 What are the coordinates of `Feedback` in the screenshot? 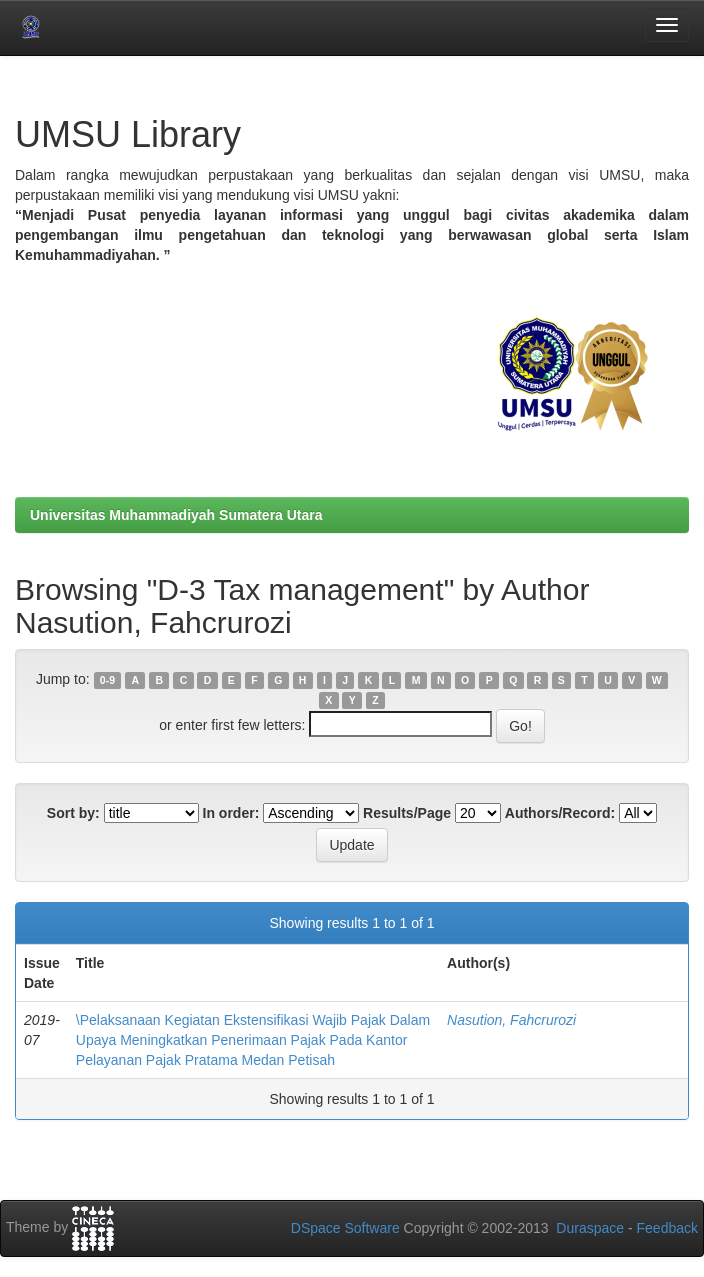 It's located at (667, 1228).